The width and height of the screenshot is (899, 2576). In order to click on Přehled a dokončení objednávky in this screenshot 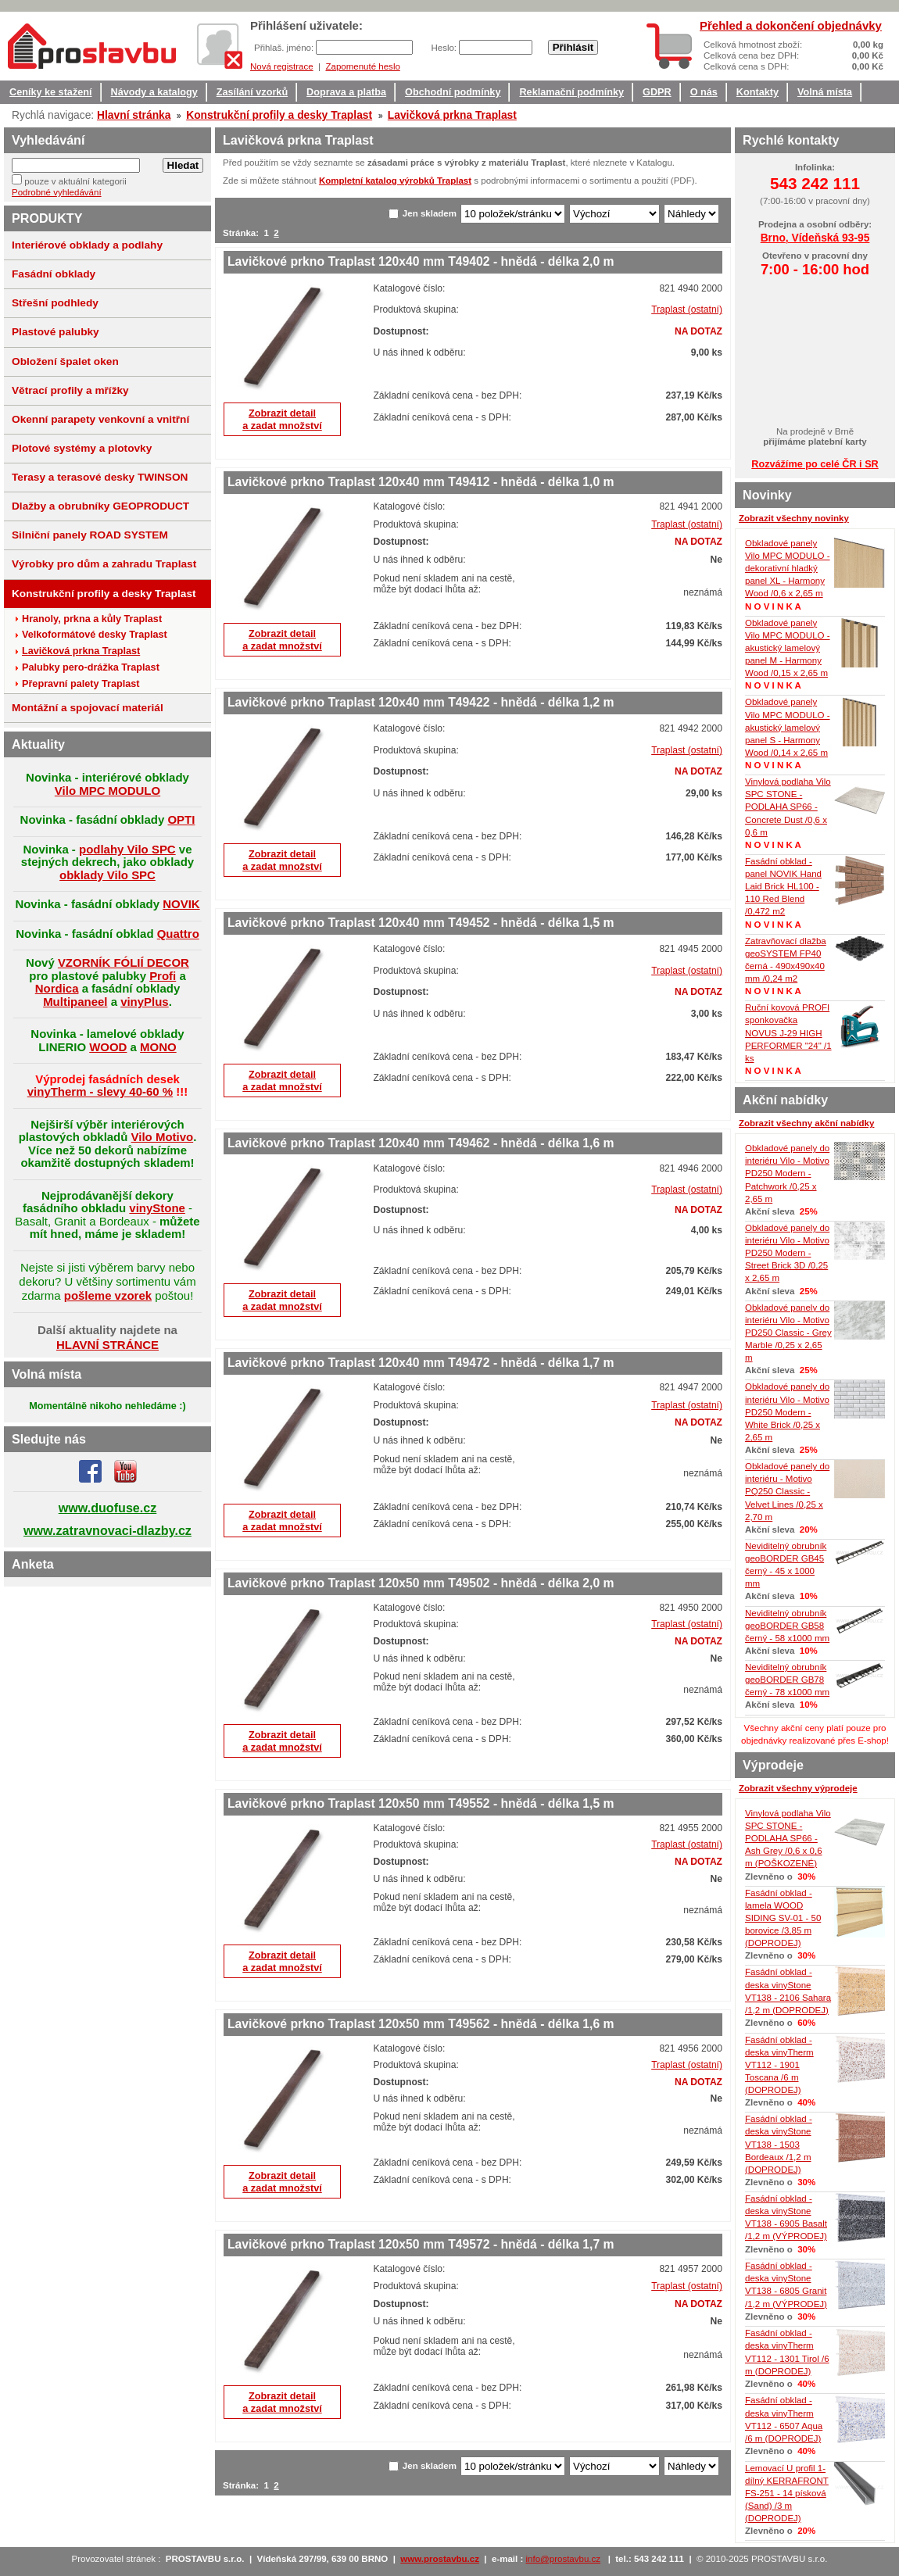, I will do `click(791, 25)`.